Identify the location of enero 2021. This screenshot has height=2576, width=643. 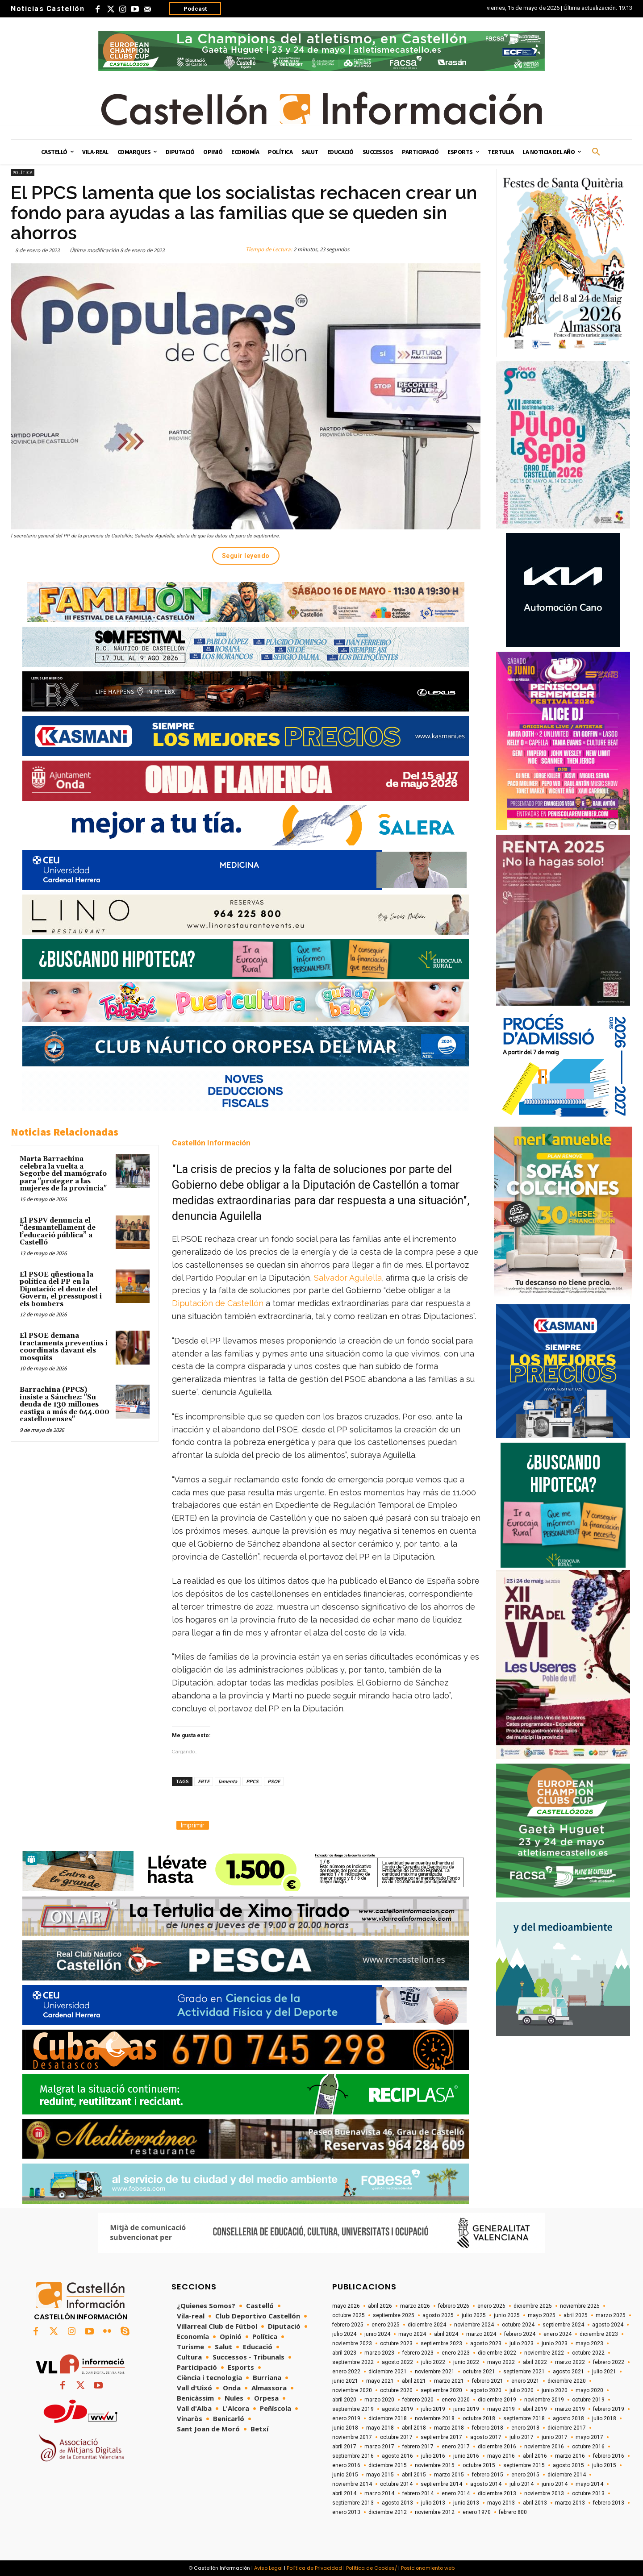
(525, 2381).